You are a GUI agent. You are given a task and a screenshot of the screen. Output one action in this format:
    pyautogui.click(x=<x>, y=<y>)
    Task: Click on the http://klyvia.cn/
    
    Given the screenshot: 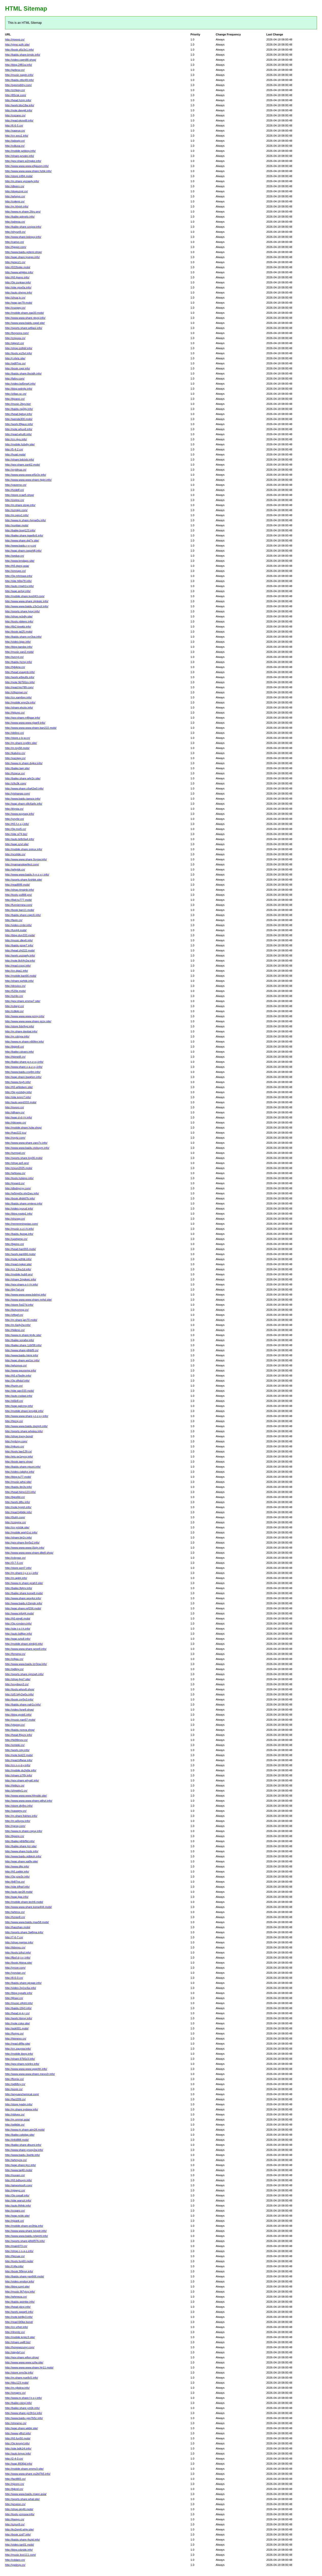 What is the action you would take?
    pyautogui.click(x=14, y=808)
    